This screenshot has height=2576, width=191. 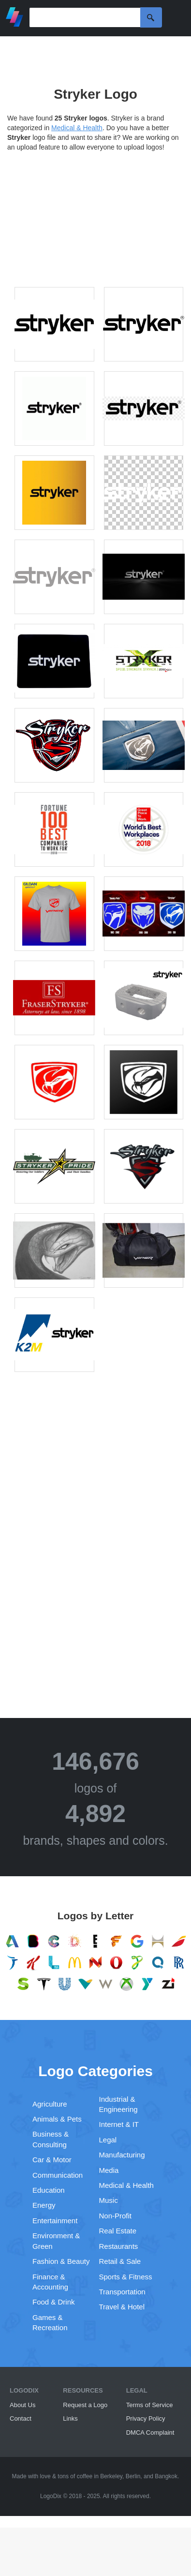 I want to click on Search, so click(x=151, y=17).